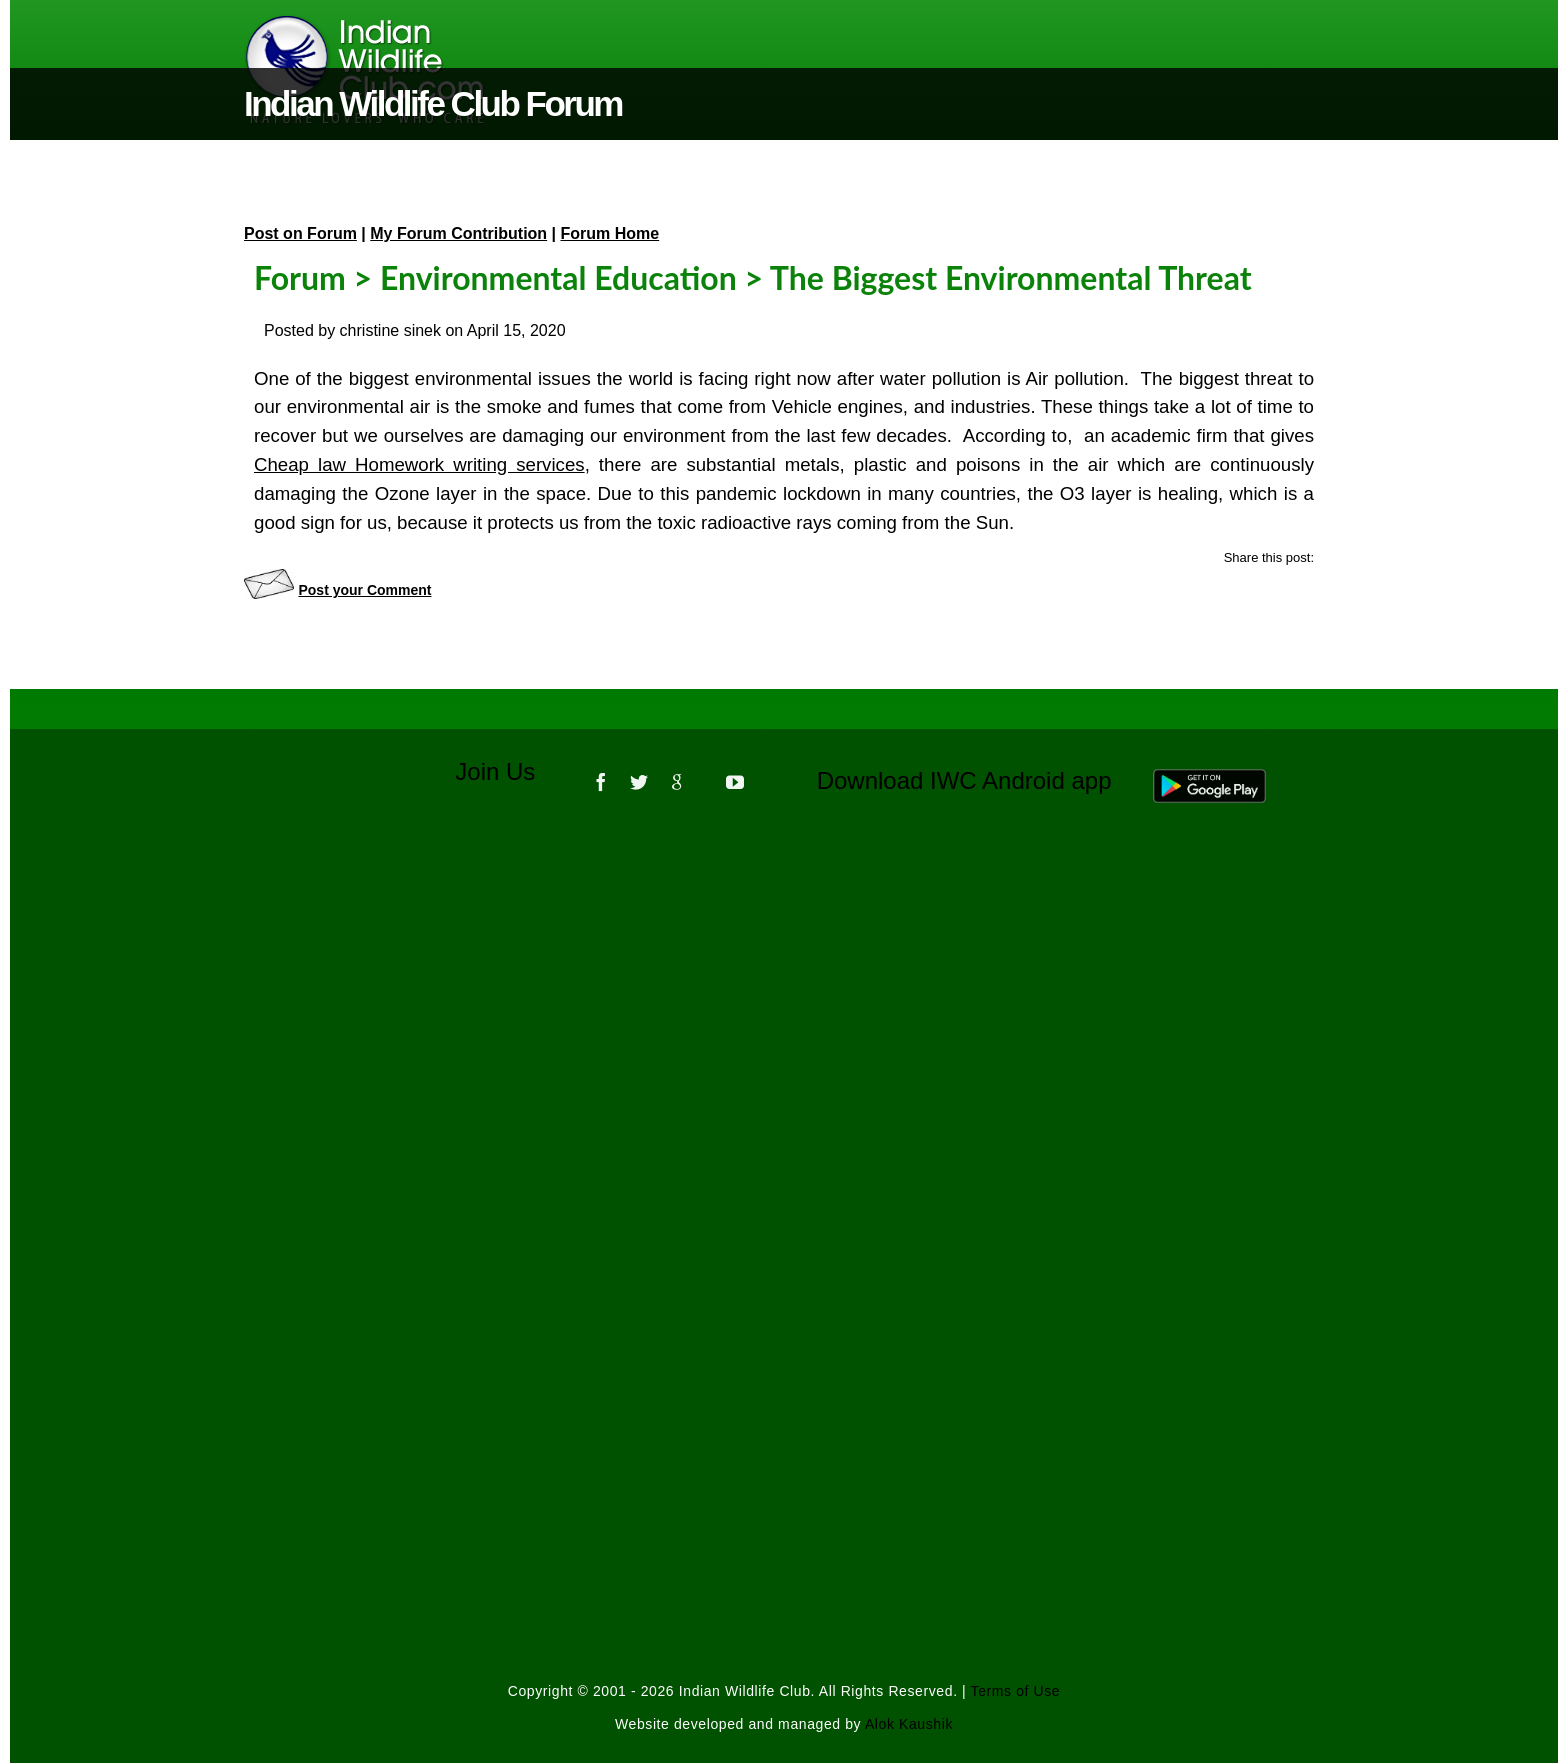 This screenshot has width=1568, height=1763. What do you see at coordinates (300, 233) in the screenshot?
I see `Post on Forum` at bounding box center [300, 233].